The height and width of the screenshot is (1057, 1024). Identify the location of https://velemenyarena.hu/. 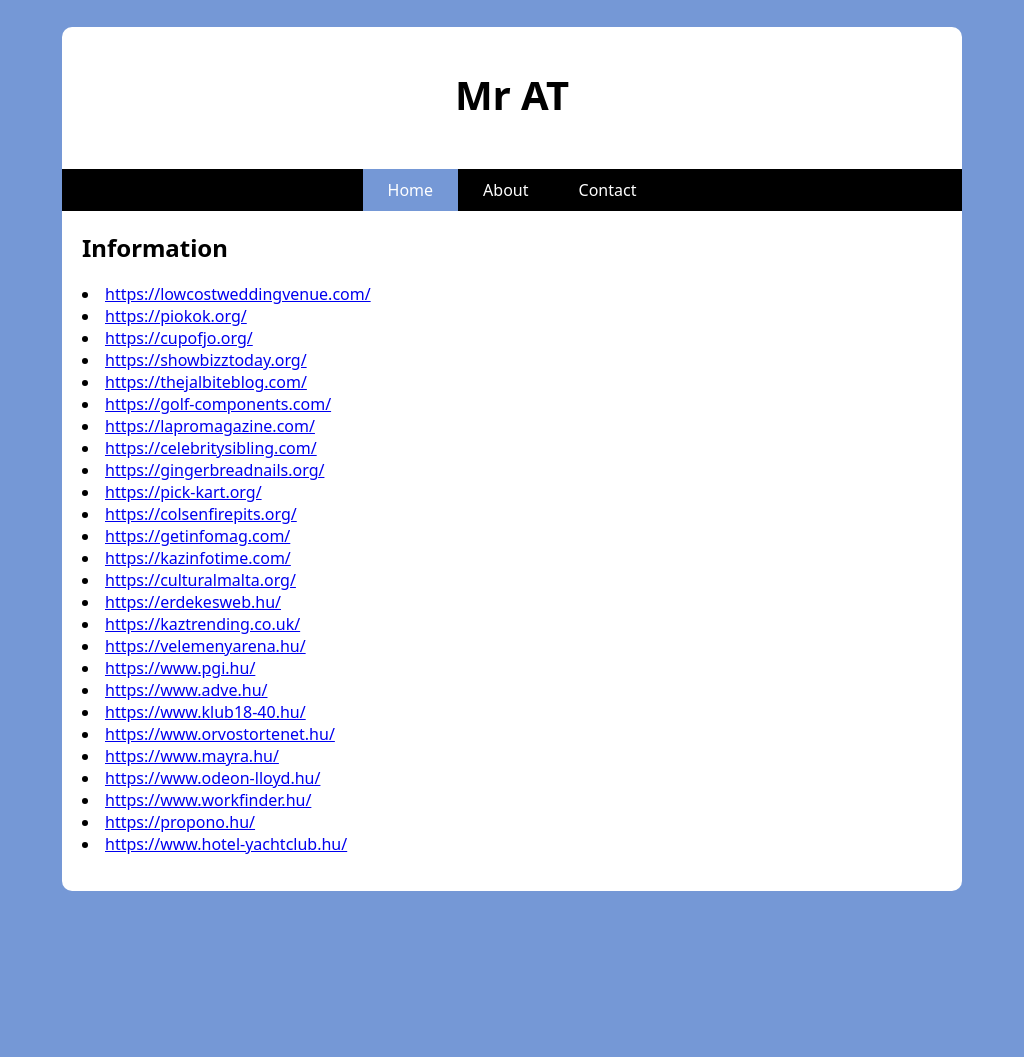
(205, 646).